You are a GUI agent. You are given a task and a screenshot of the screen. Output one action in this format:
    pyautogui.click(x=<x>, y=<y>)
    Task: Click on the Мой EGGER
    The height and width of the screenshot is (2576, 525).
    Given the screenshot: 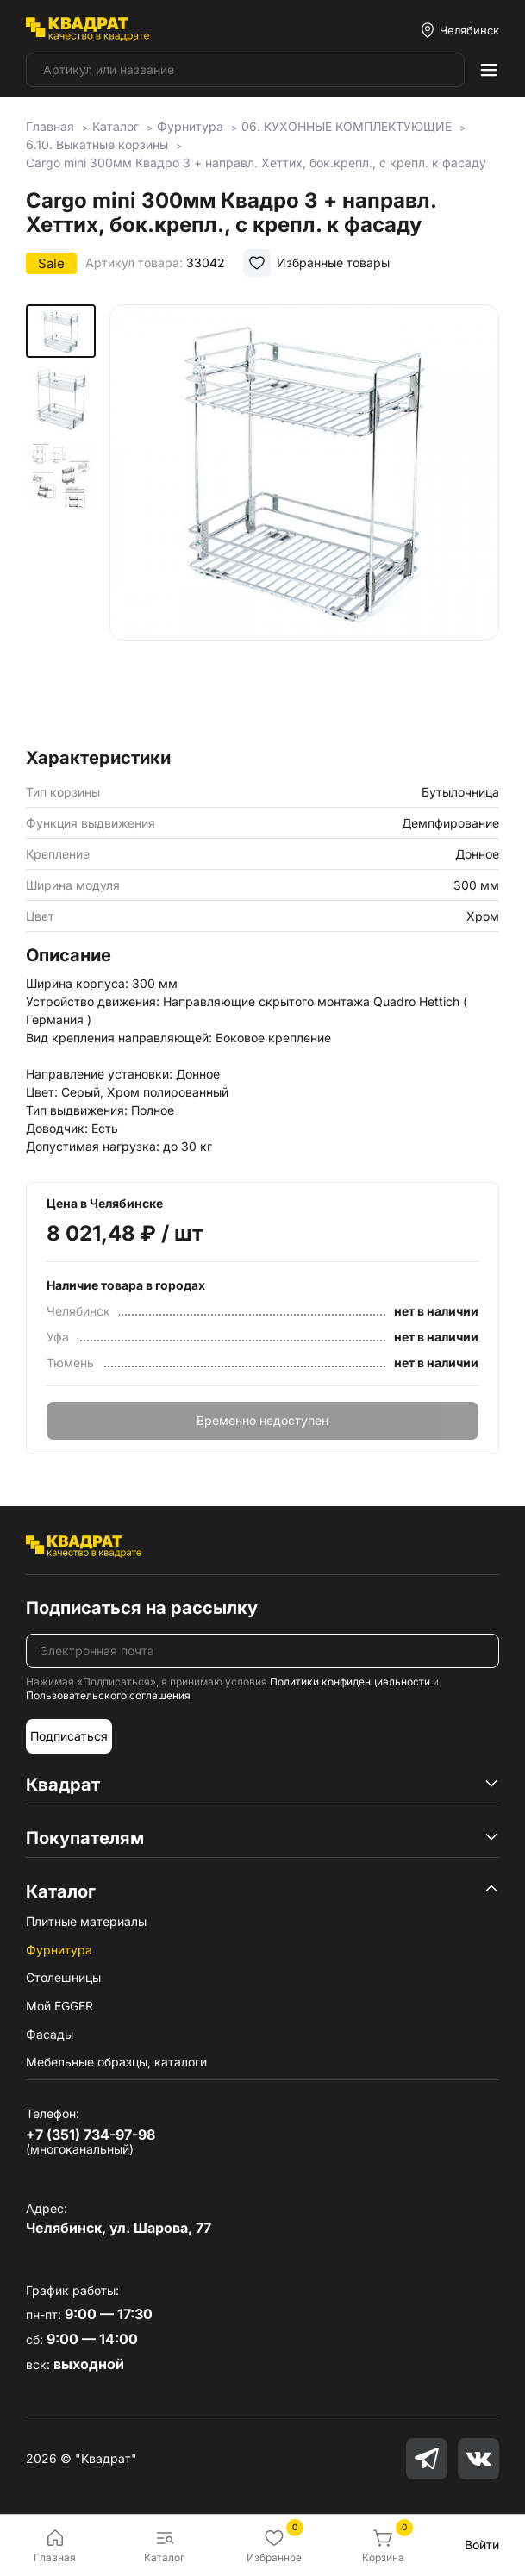 What is the action you would take?
    pyautogui.click(x=59, y=2005)
    